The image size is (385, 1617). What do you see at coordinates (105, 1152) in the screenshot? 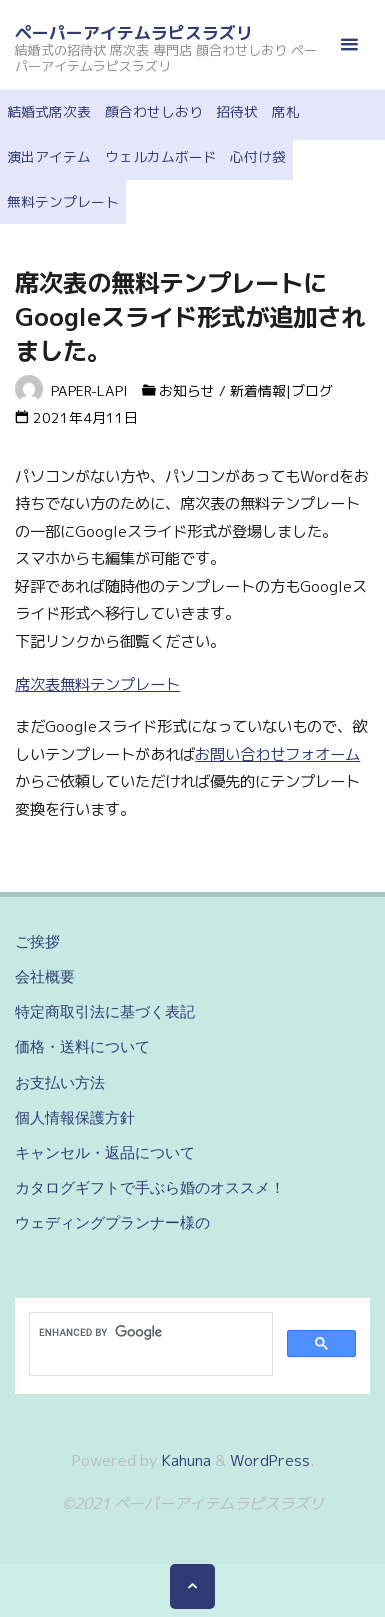
I see `キャンセル・返品について` at bounding box center [105, 1152].